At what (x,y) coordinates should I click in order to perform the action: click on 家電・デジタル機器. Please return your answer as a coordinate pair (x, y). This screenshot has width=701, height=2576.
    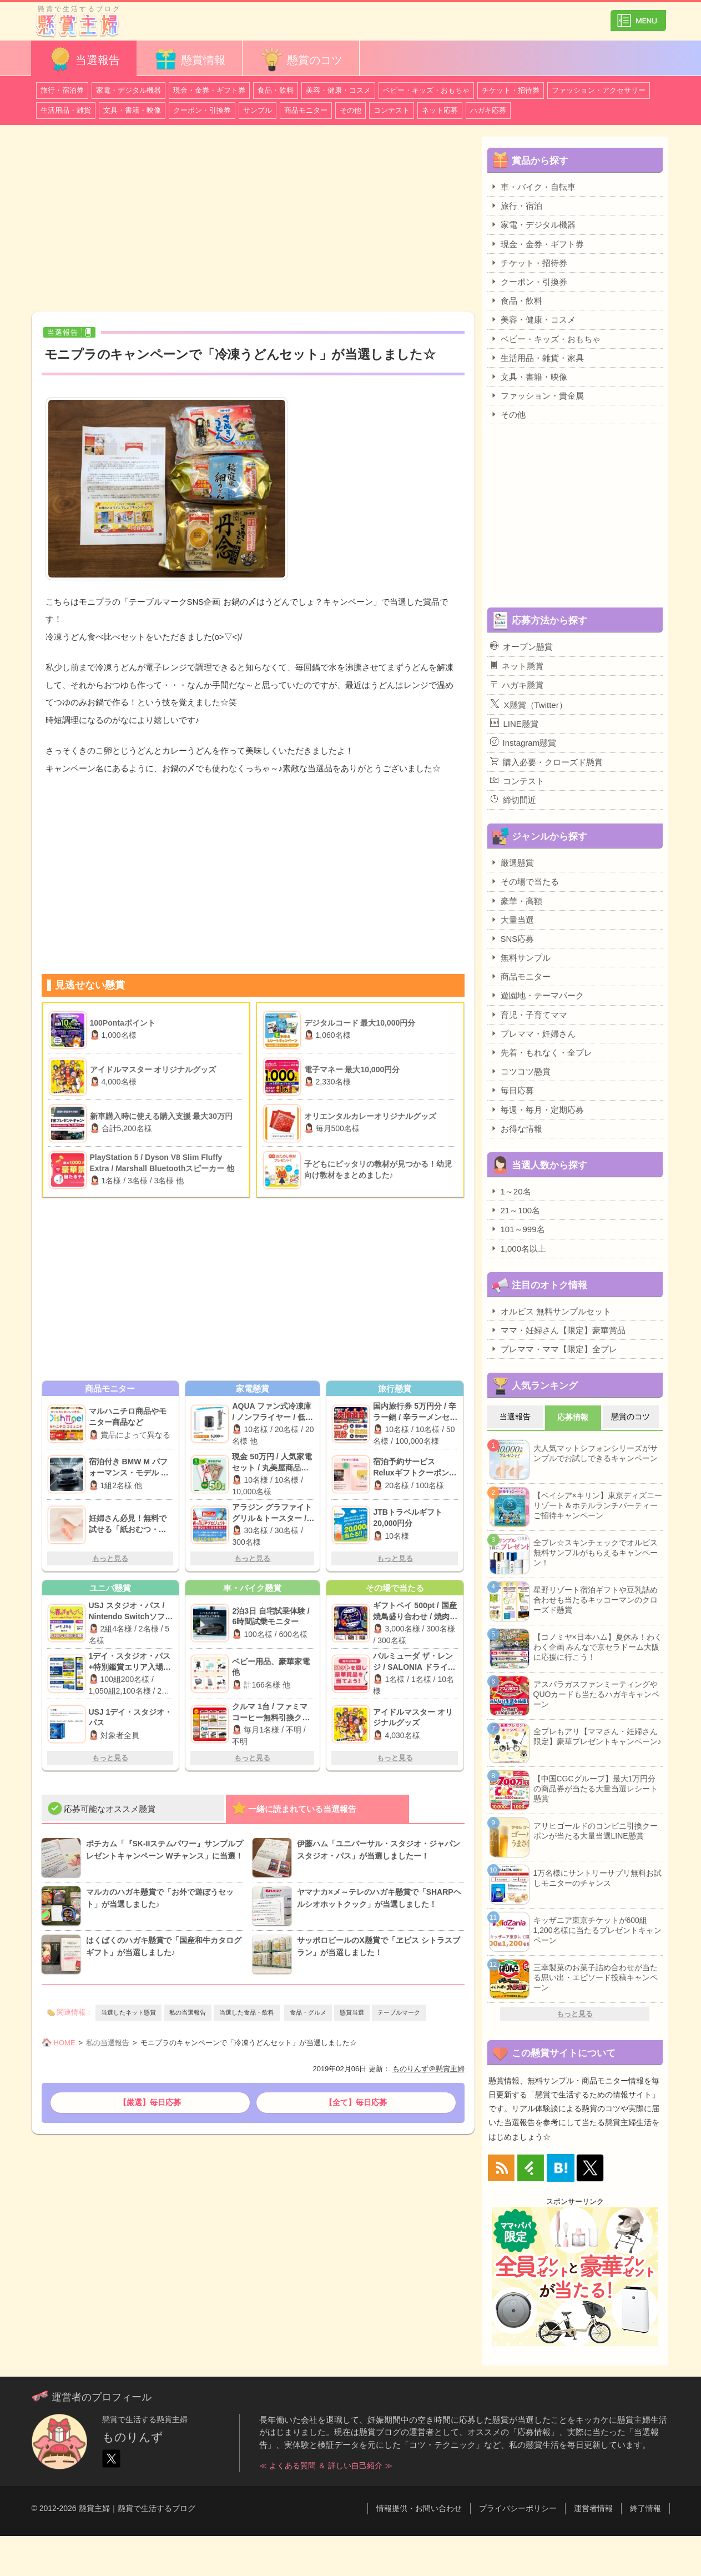
    Looking at the image, I should click on (128, 90).